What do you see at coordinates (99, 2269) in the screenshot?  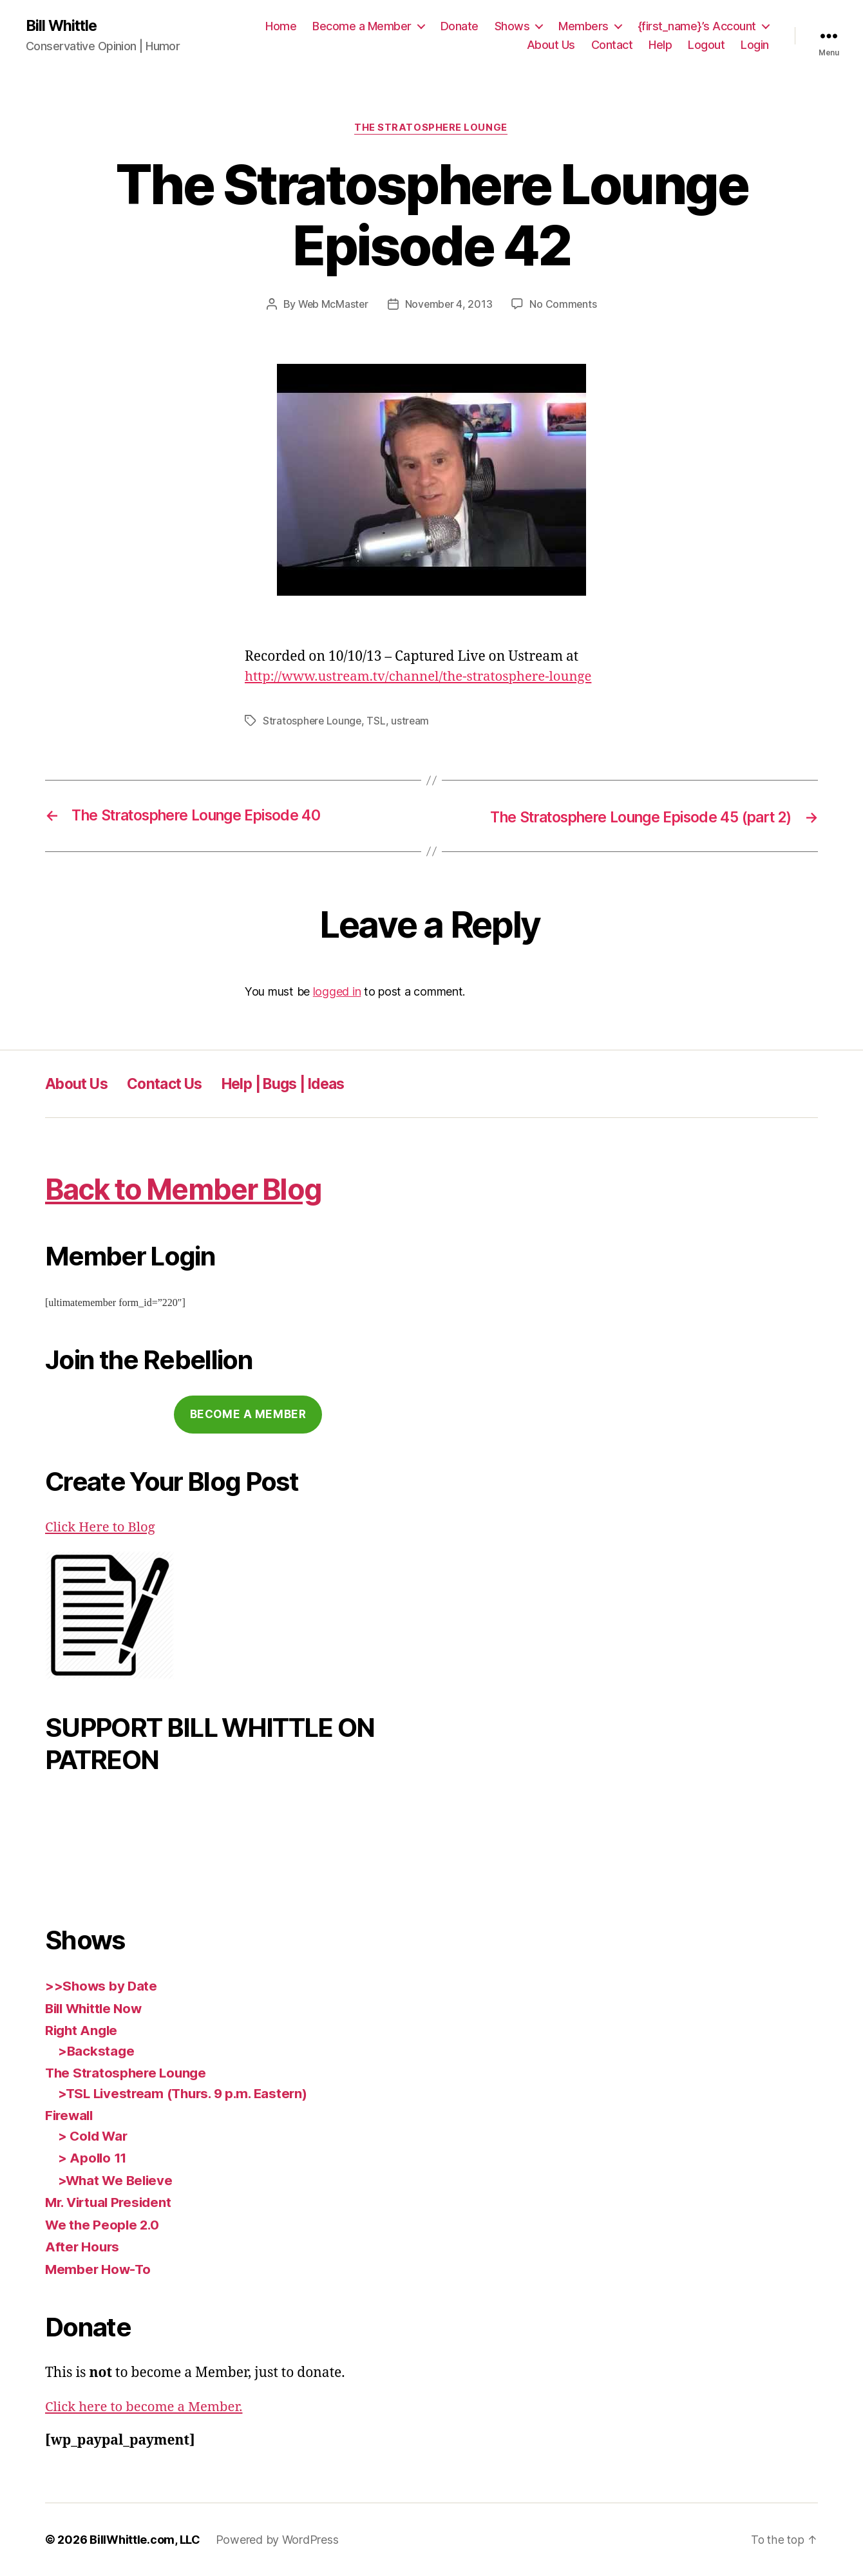 I see `Member How-To` at bounding box center [99, 2269].